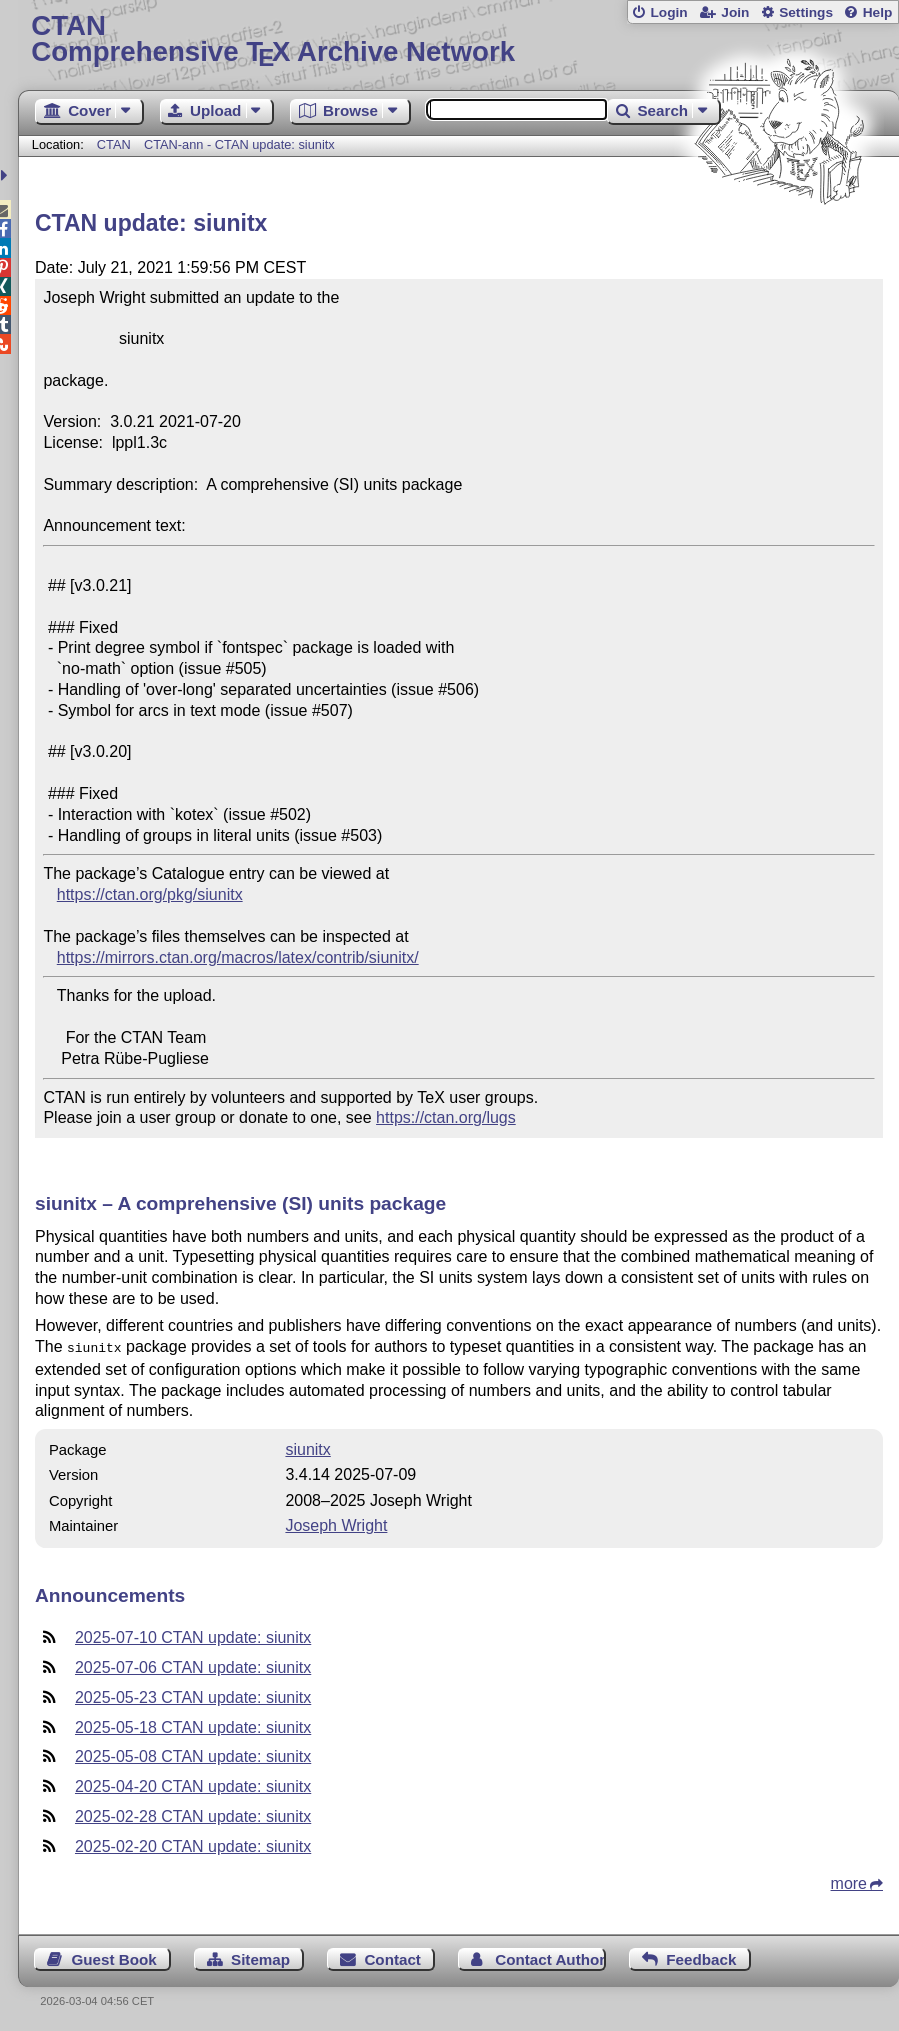 This screenshot has height=2031, width=899. What do you see at coordinates (878, 12) in the screenshot?
I see `Help` at bounding box center [878, 12].